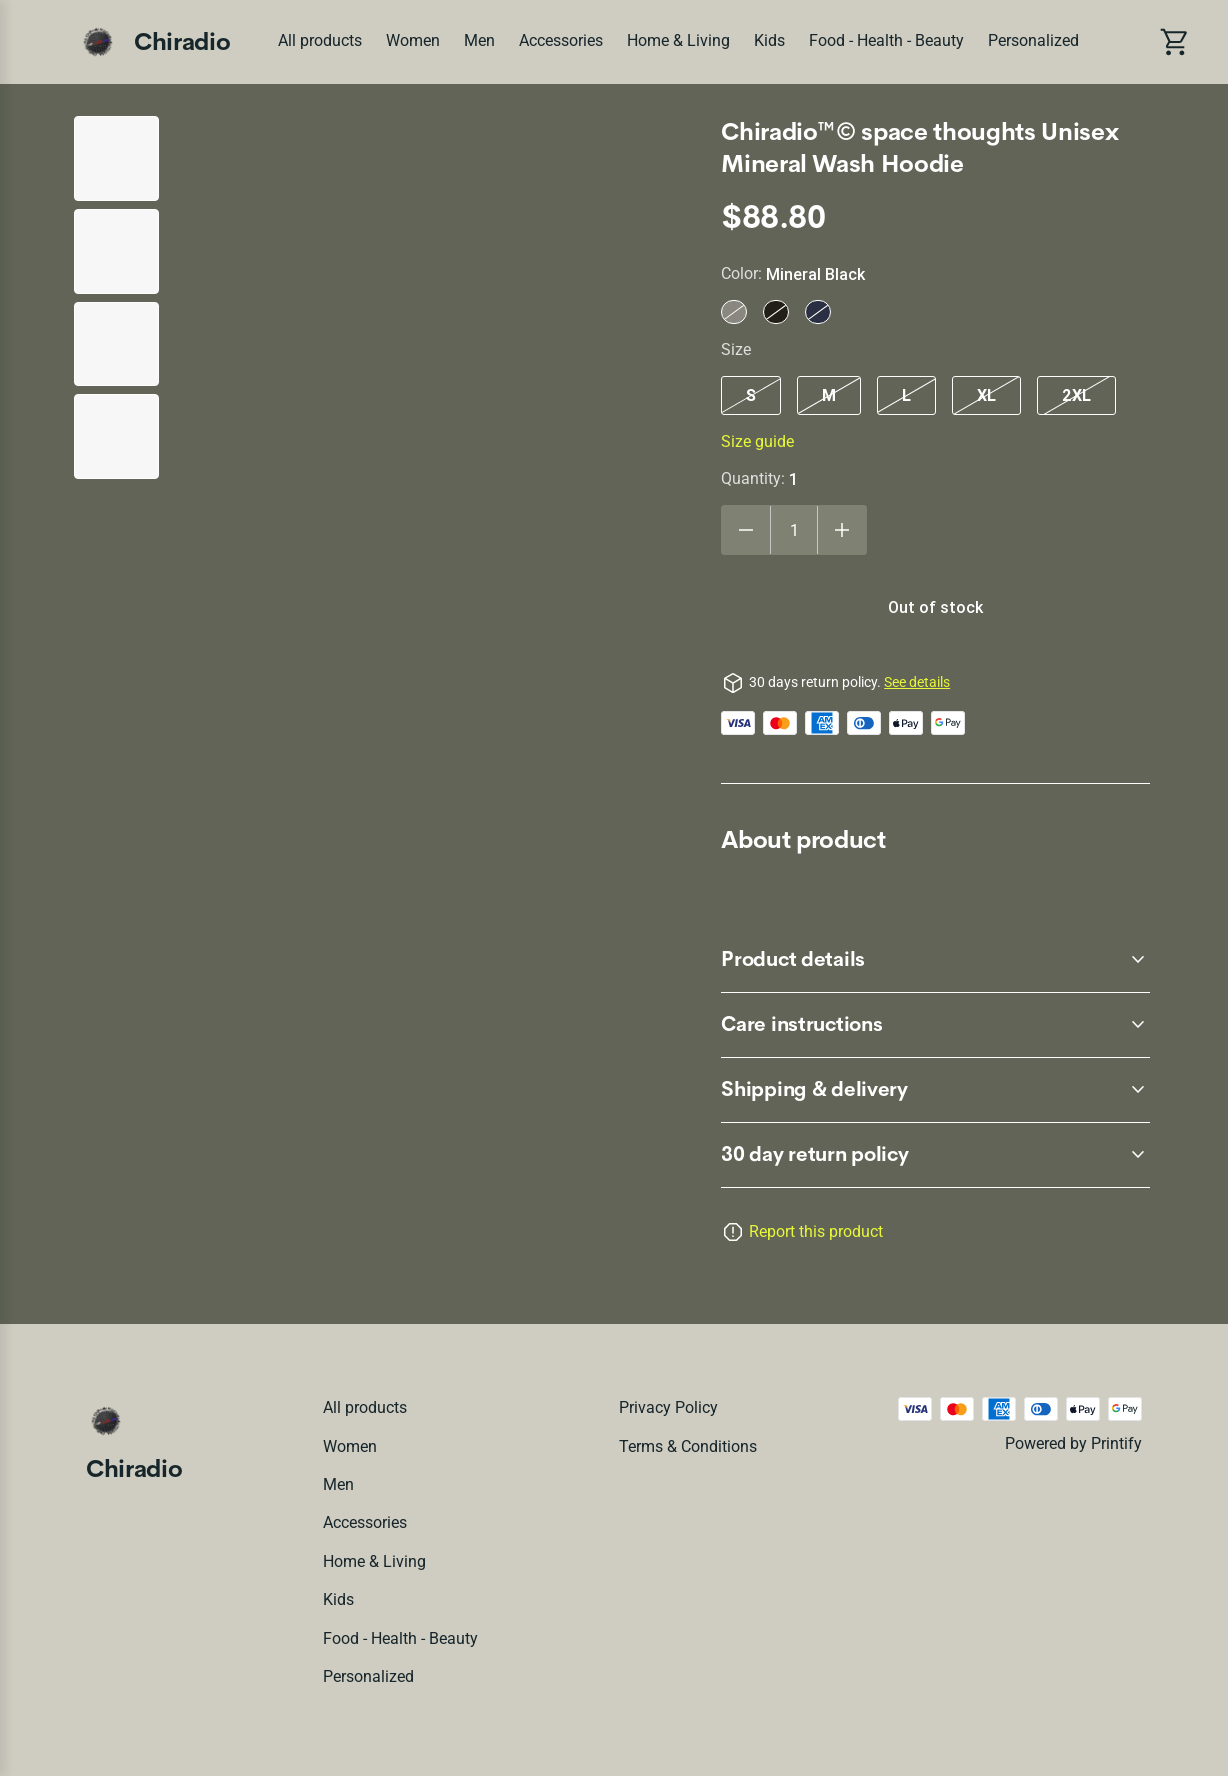  Describe the element at coordinates (816, 1231) in the screenshot. I see `Report this product` at that location.